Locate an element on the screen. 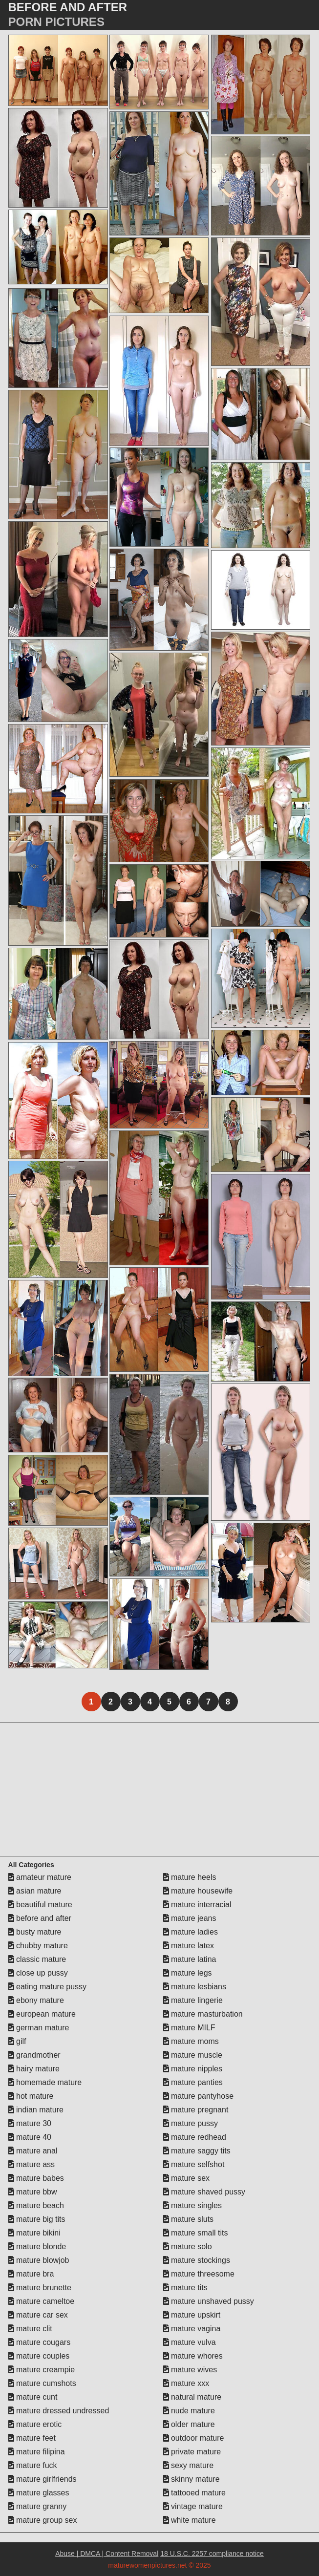 This screenshot has height=2576, width=319. hairy mature is located at coordinates (34, 2069).